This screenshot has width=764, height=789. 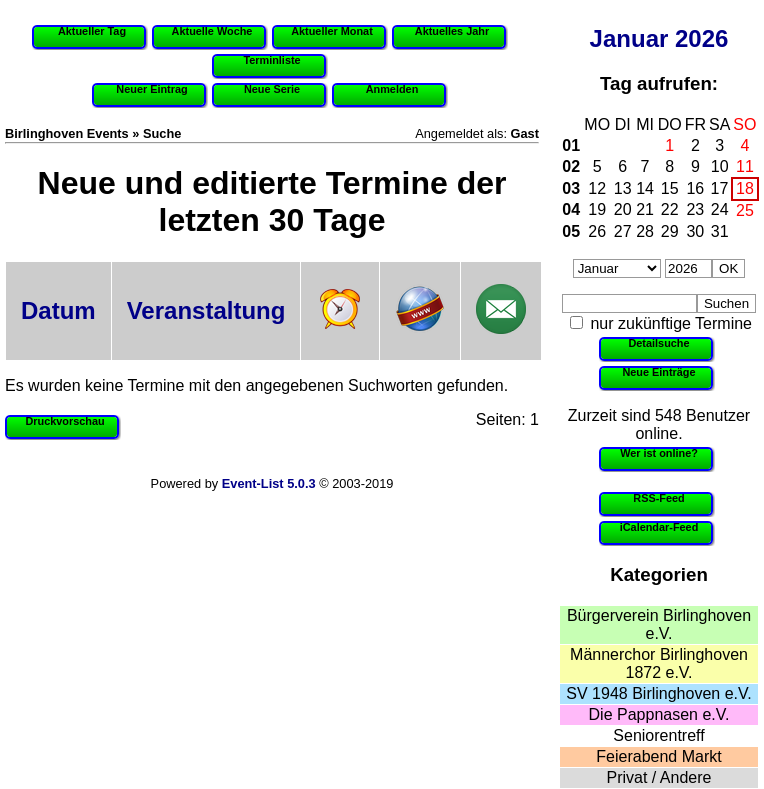 What do you see at coordinates (658, 343) in the screenshot?
I see `Detailsuche` at bounding box center [658, 343].